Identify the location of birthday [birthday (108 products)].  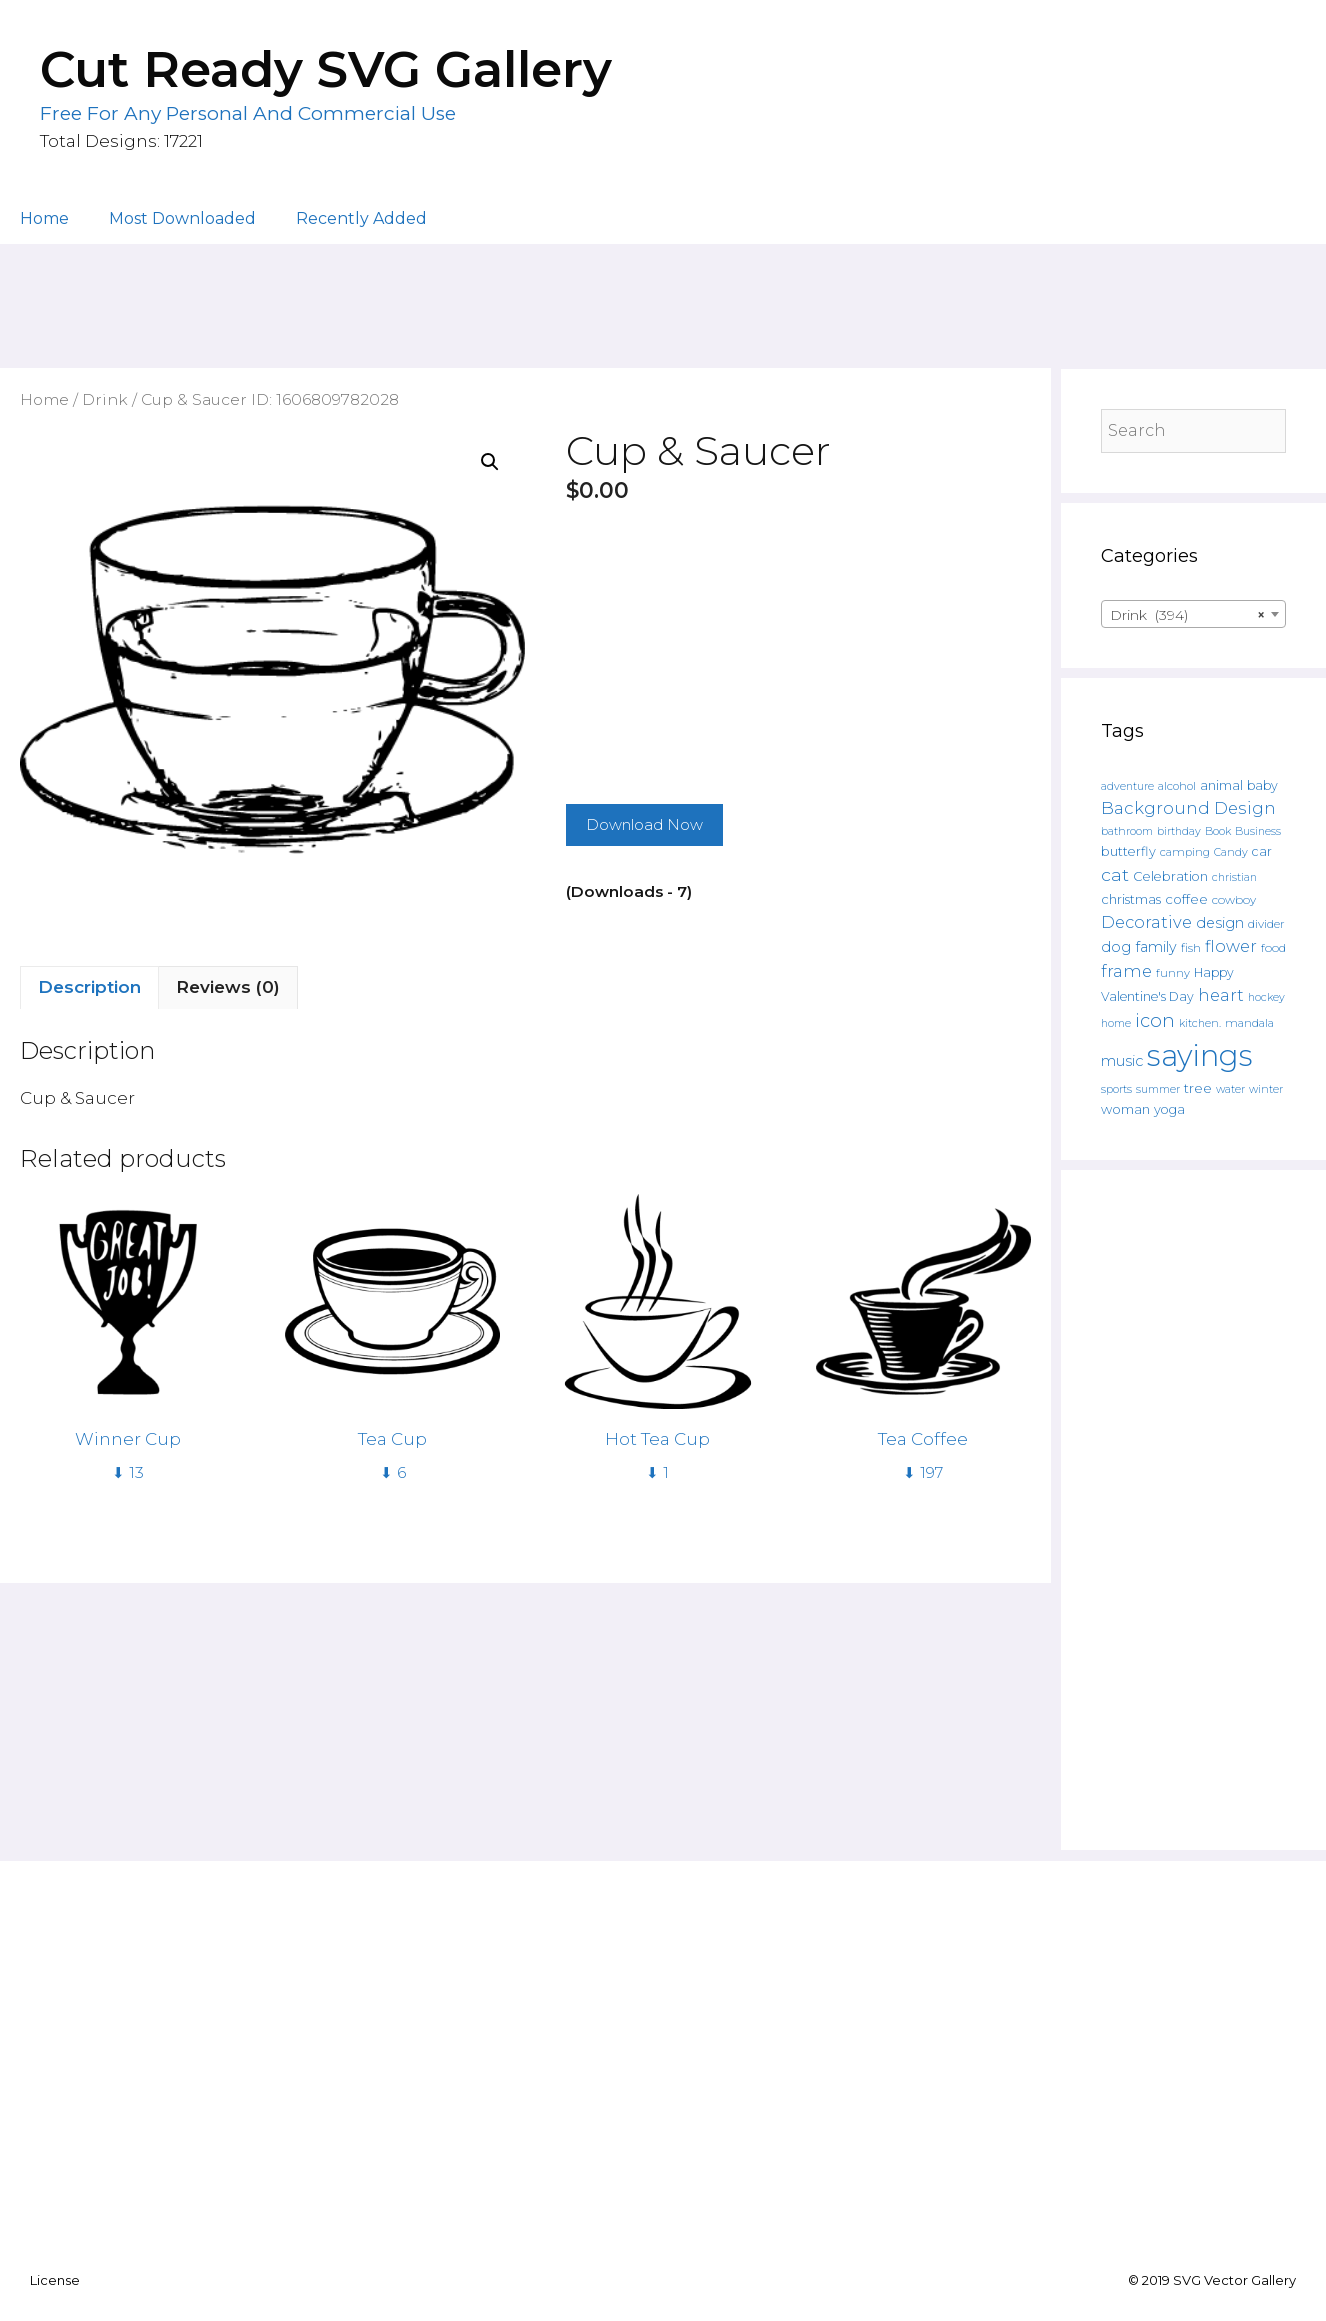
(1179, 831).